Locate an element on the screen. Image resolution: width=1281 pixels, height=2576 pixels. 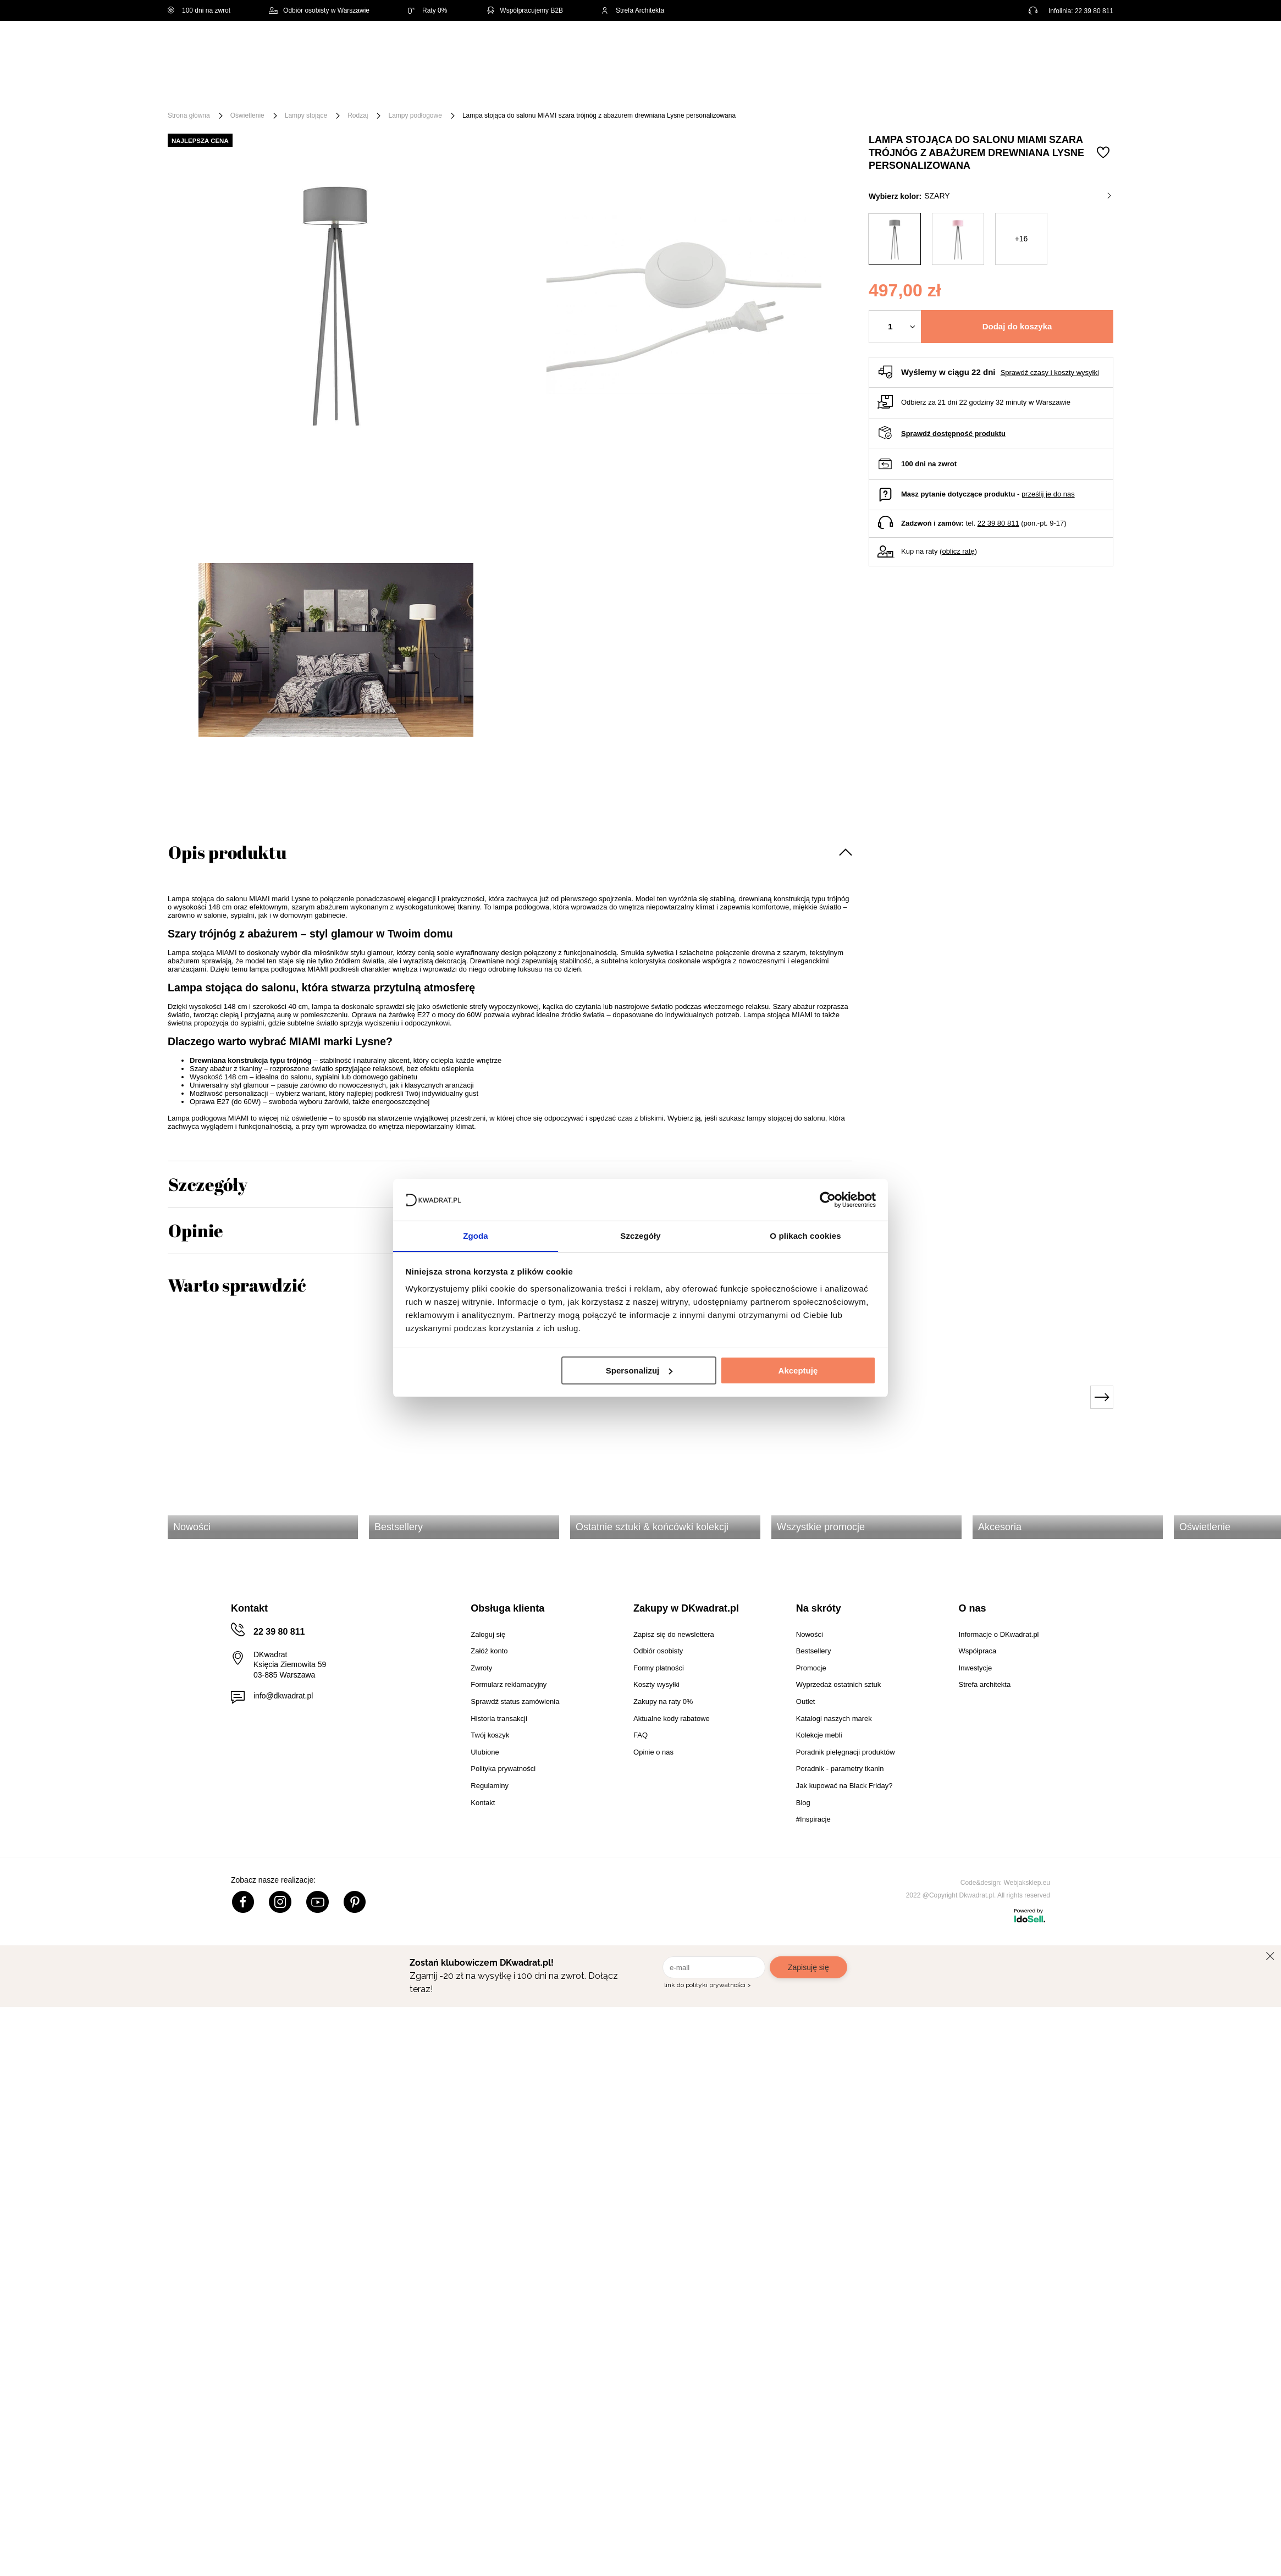
Odbiór osobisty w Warszawie is located at coordinates (319, 10).